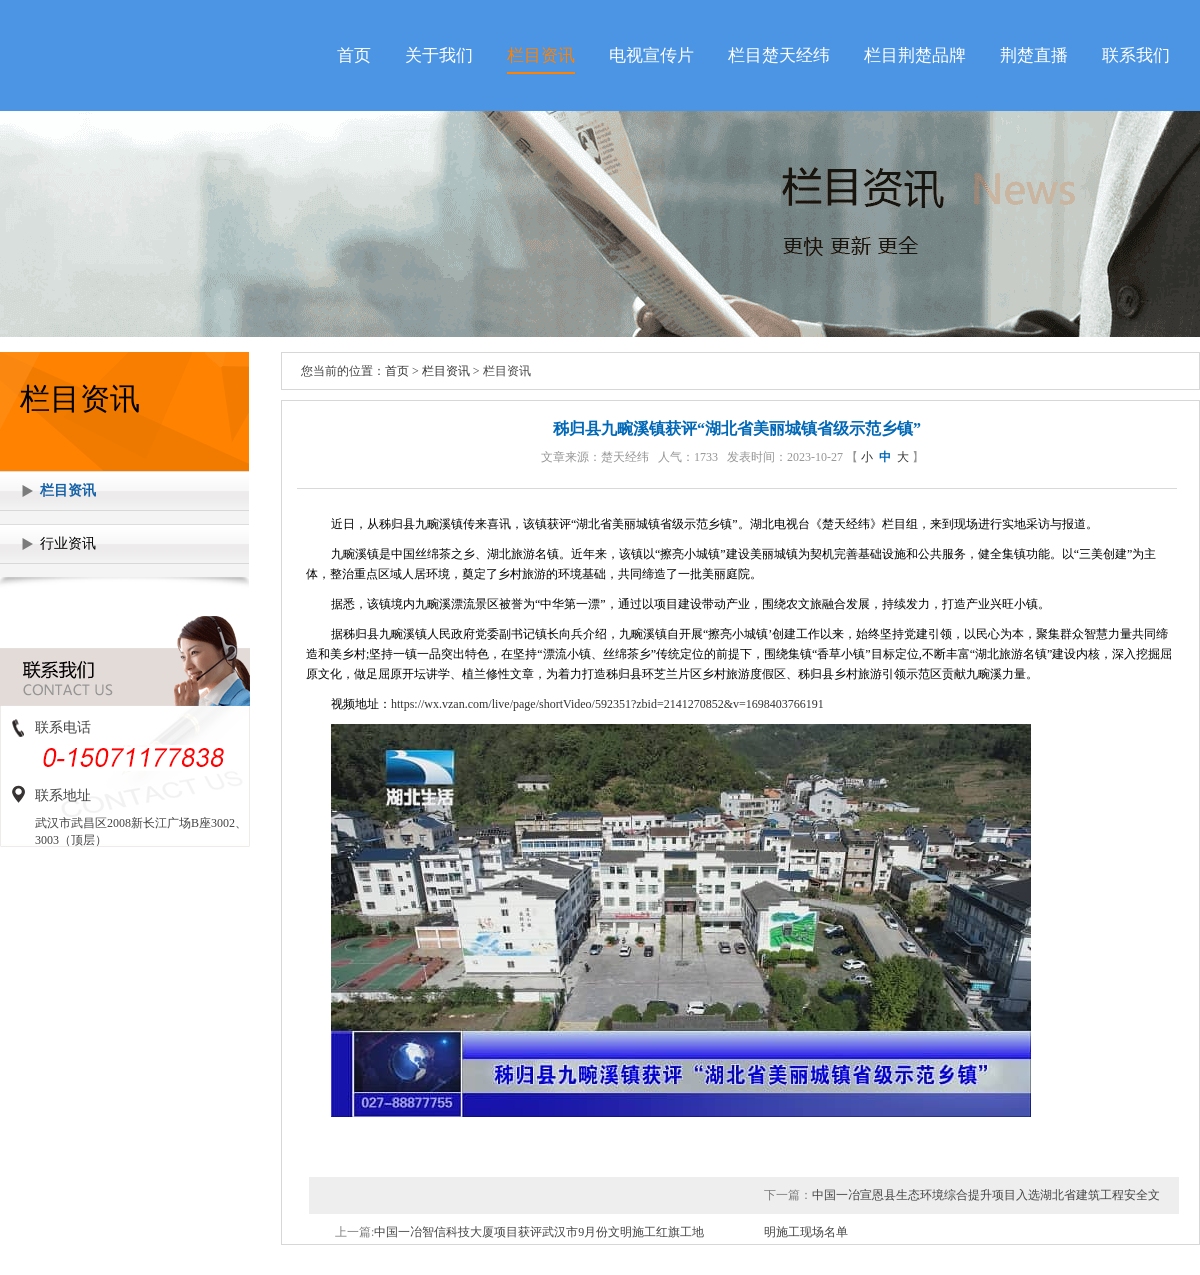 Image resolution: width=1200 pixels, height=1275 pixels. I want to click on 栏目资讯, so click(541, 55).